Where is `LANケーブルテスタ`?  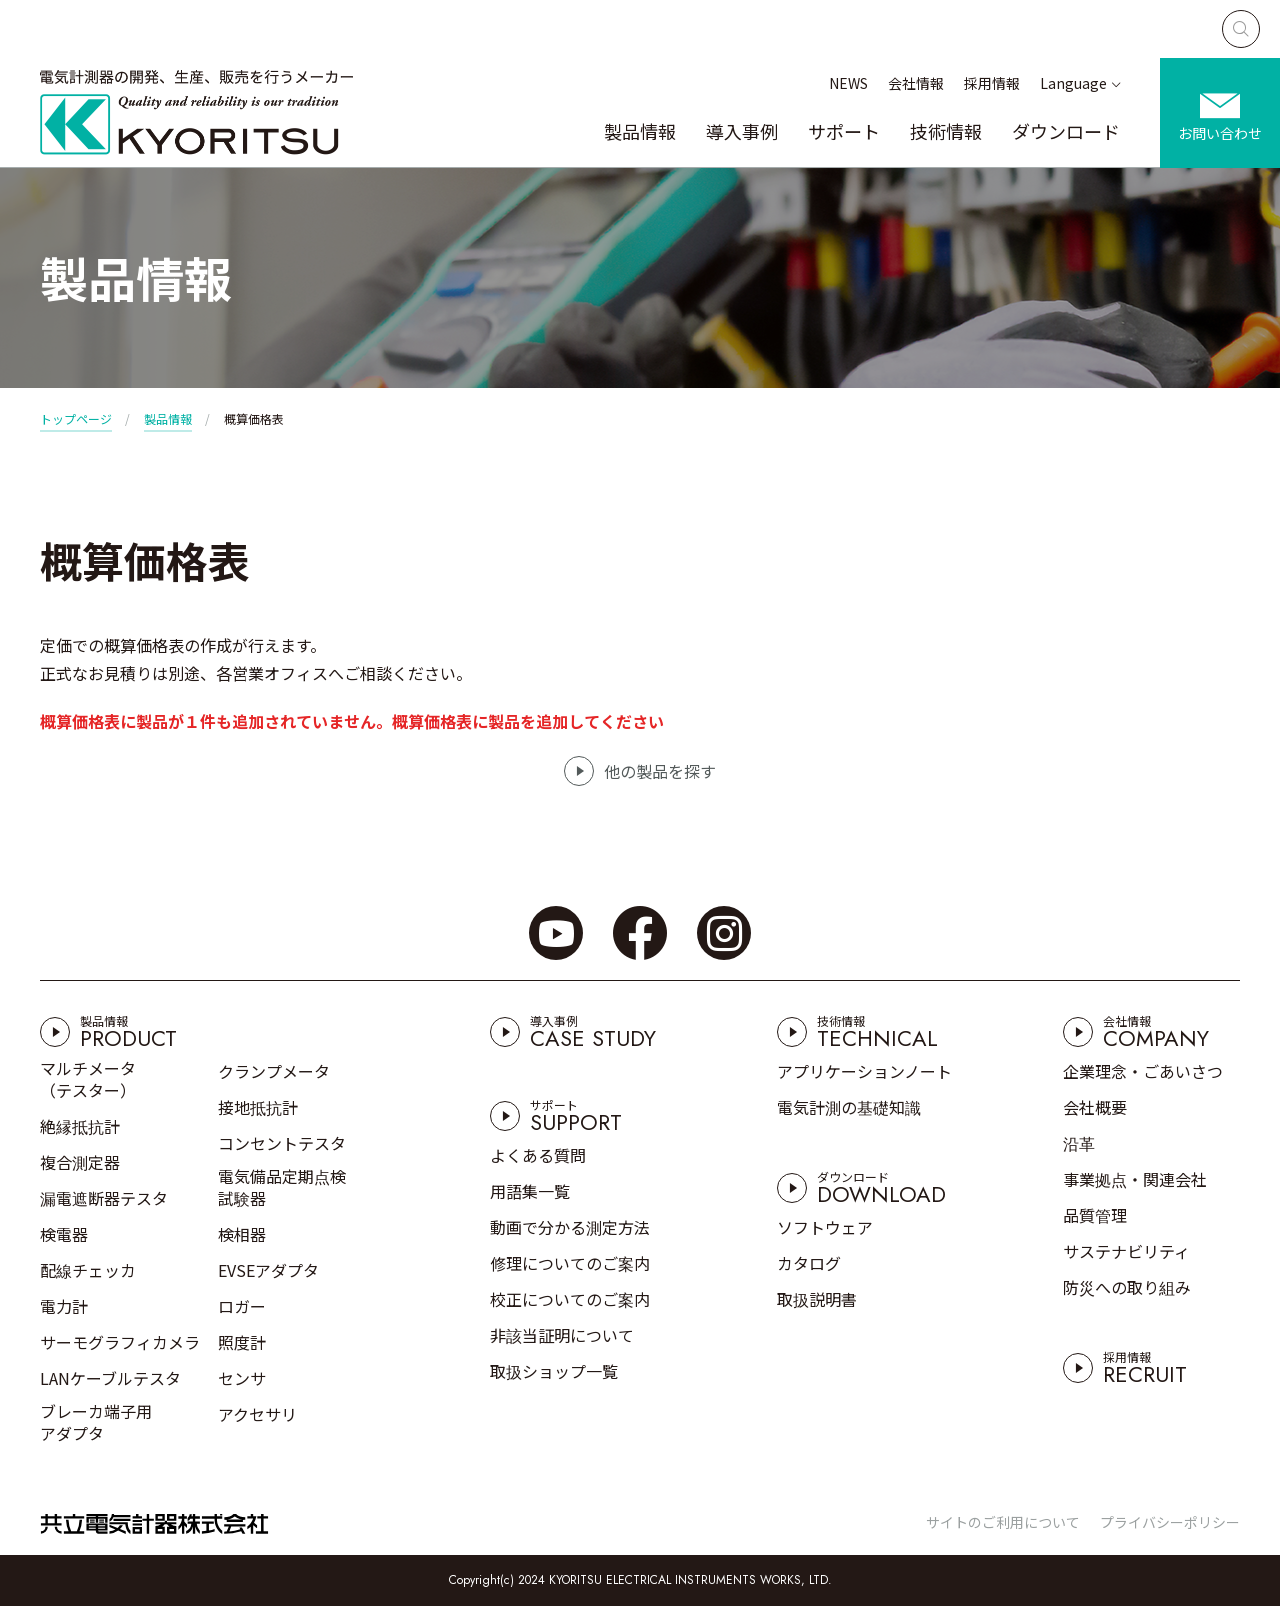
LANケーブルテスタ is located at coordinates (110, 1378).